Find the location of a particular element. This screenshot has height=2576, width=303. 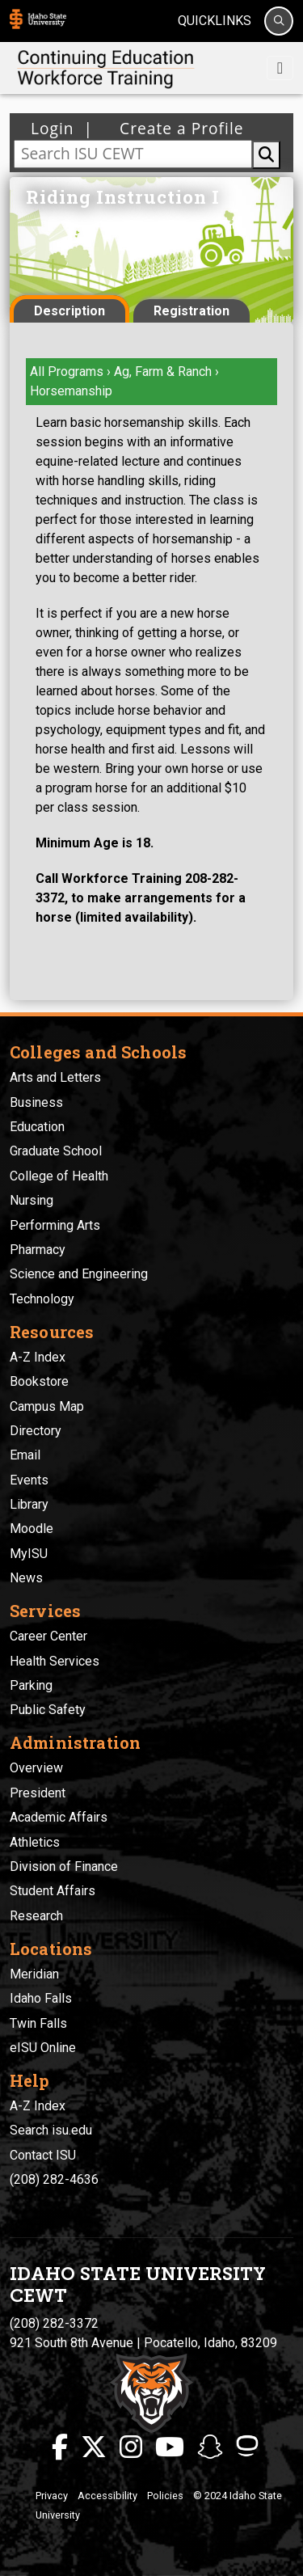

Accessibility is located at coordinates (107, 2495).